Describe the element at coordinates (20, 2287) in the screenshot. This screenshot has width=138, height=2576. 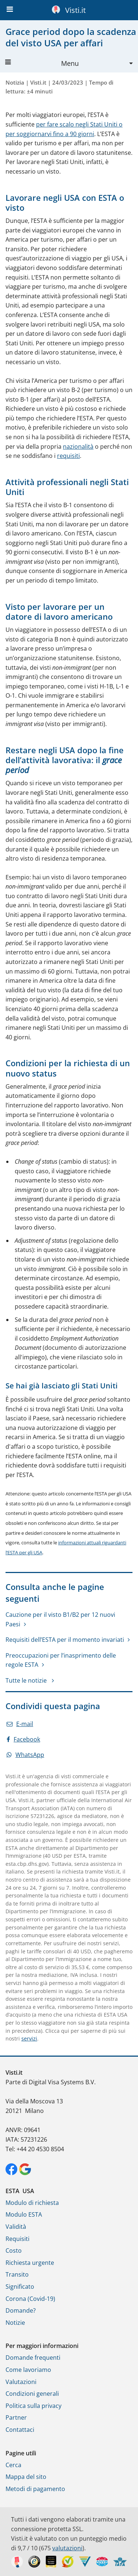
I see `Significato` at that location.